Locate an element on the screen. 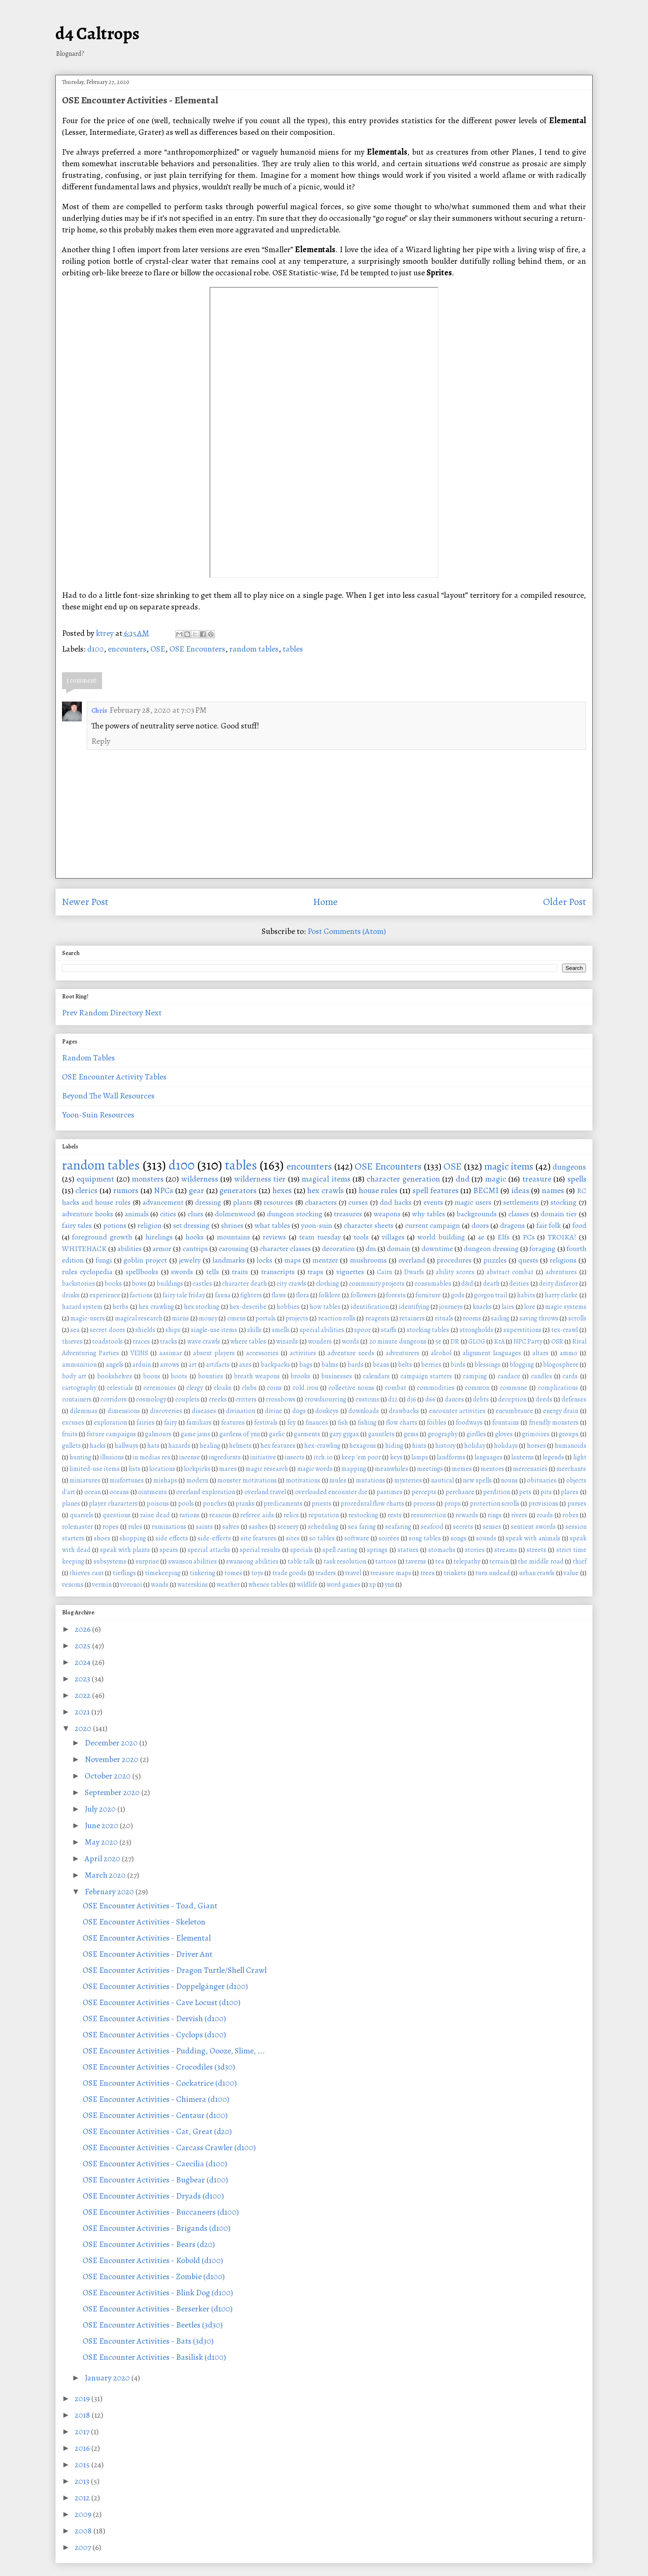 The width and height of the screenshot is (648, 2576). downloads is located at coordinates (363, 1411).